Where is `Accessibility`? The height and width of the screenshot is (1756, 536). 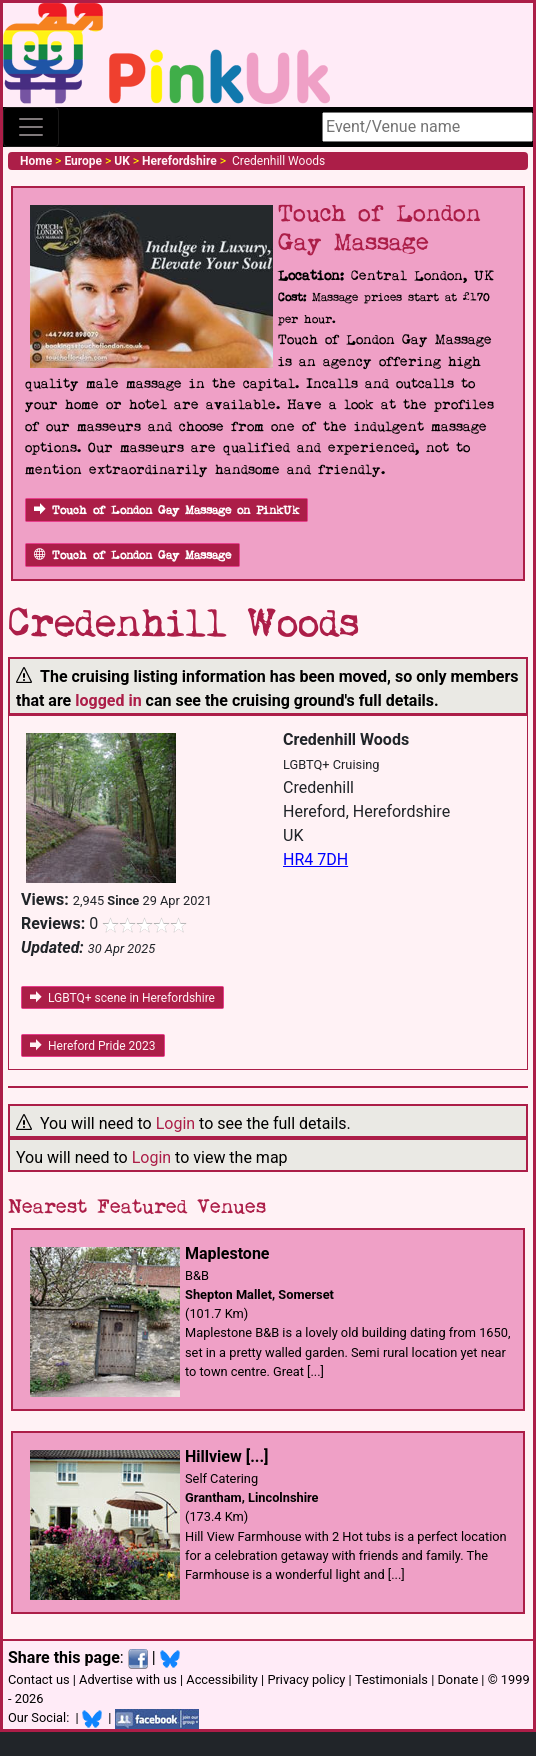
Accessibility is located at coordinates (222, 1679).